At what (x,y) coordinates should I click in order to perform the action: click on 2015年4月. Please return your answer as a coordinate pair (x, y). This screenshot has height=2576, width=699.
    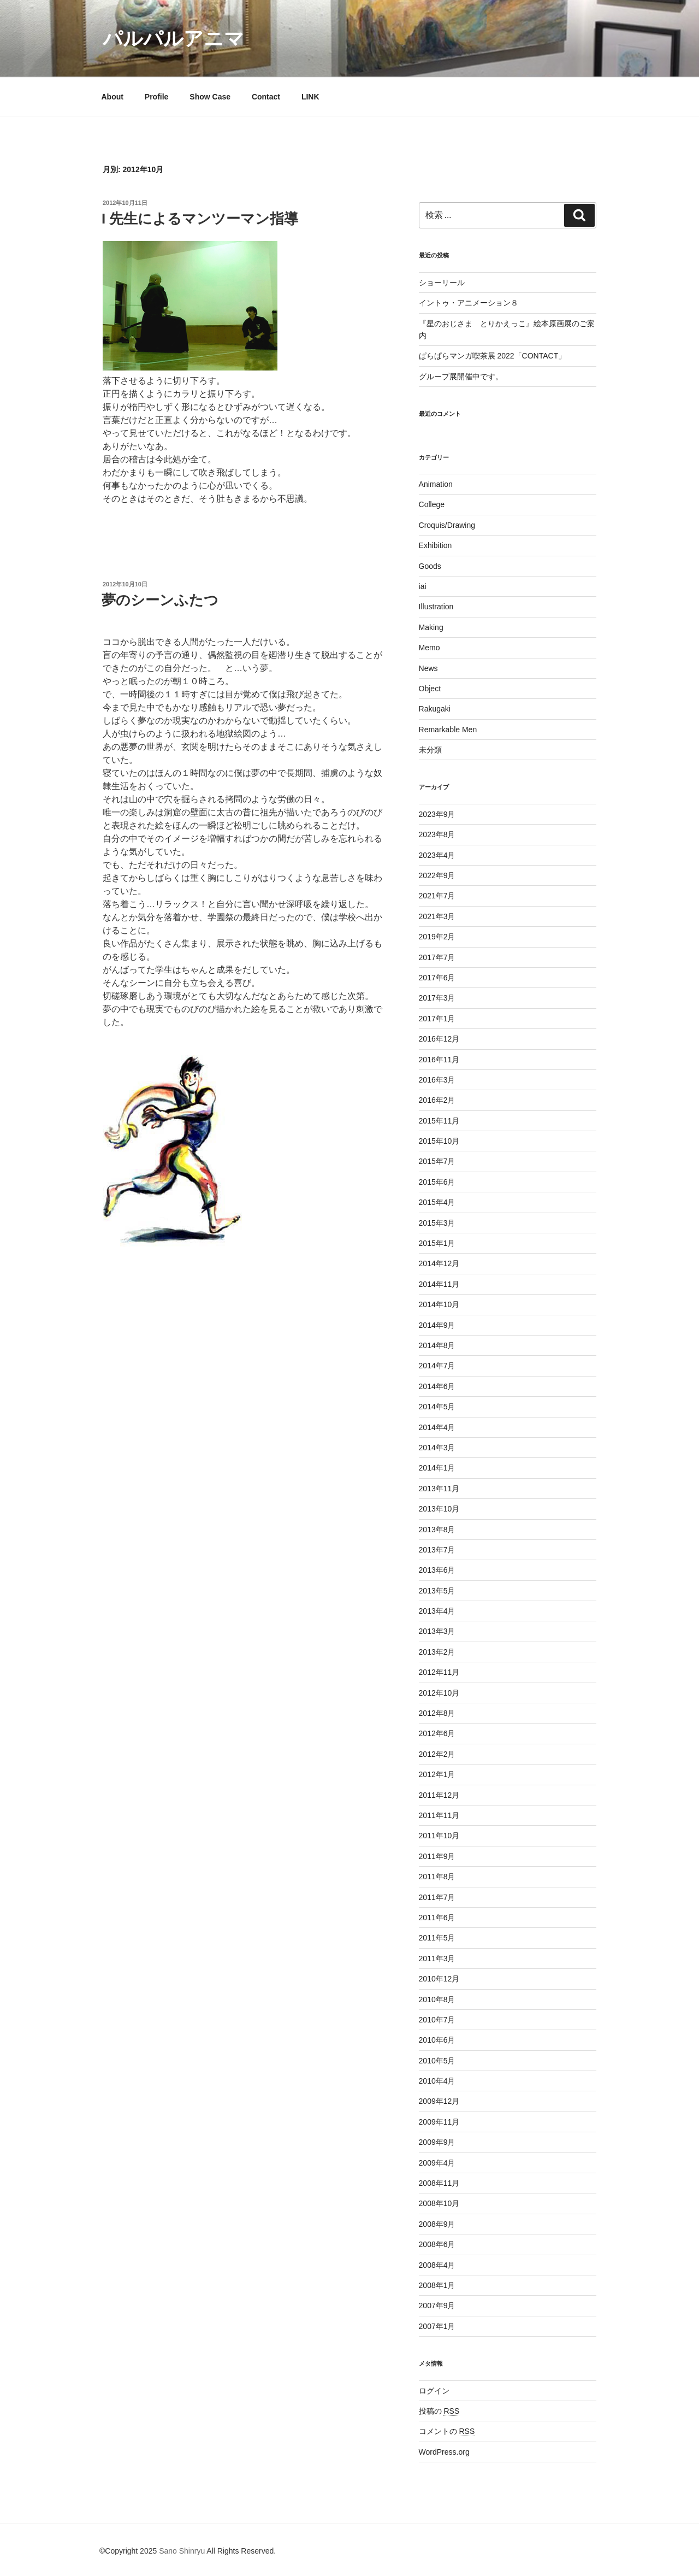
    Looking at the image, I should click on (437, 1202).